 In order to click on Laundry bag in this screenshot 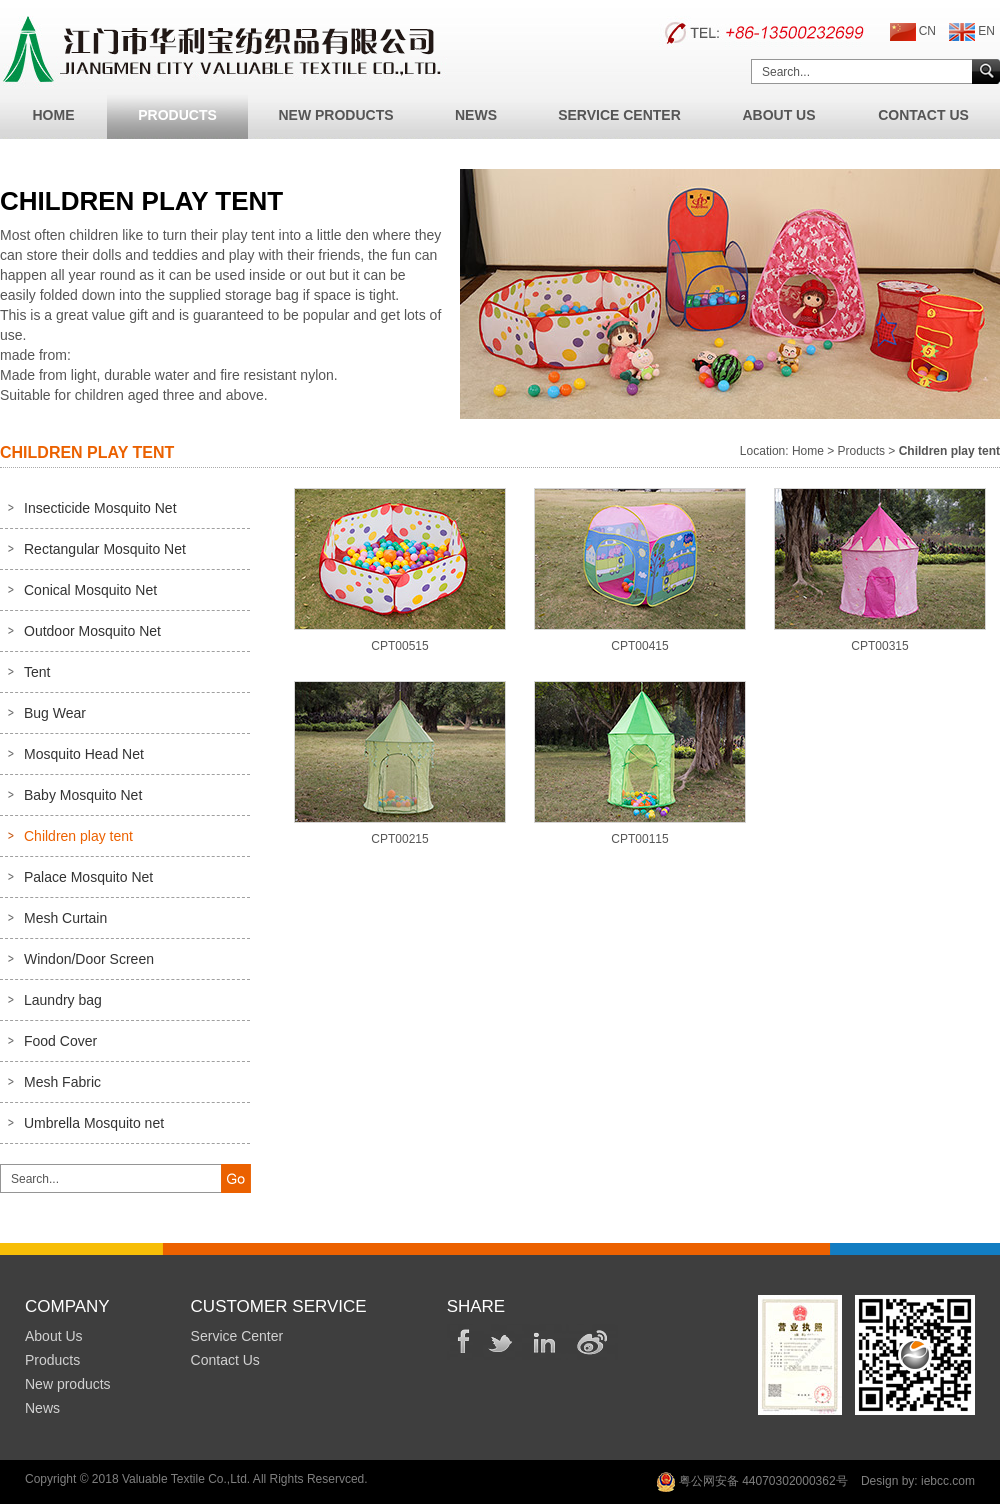, I will do `click(63, 1000)`.